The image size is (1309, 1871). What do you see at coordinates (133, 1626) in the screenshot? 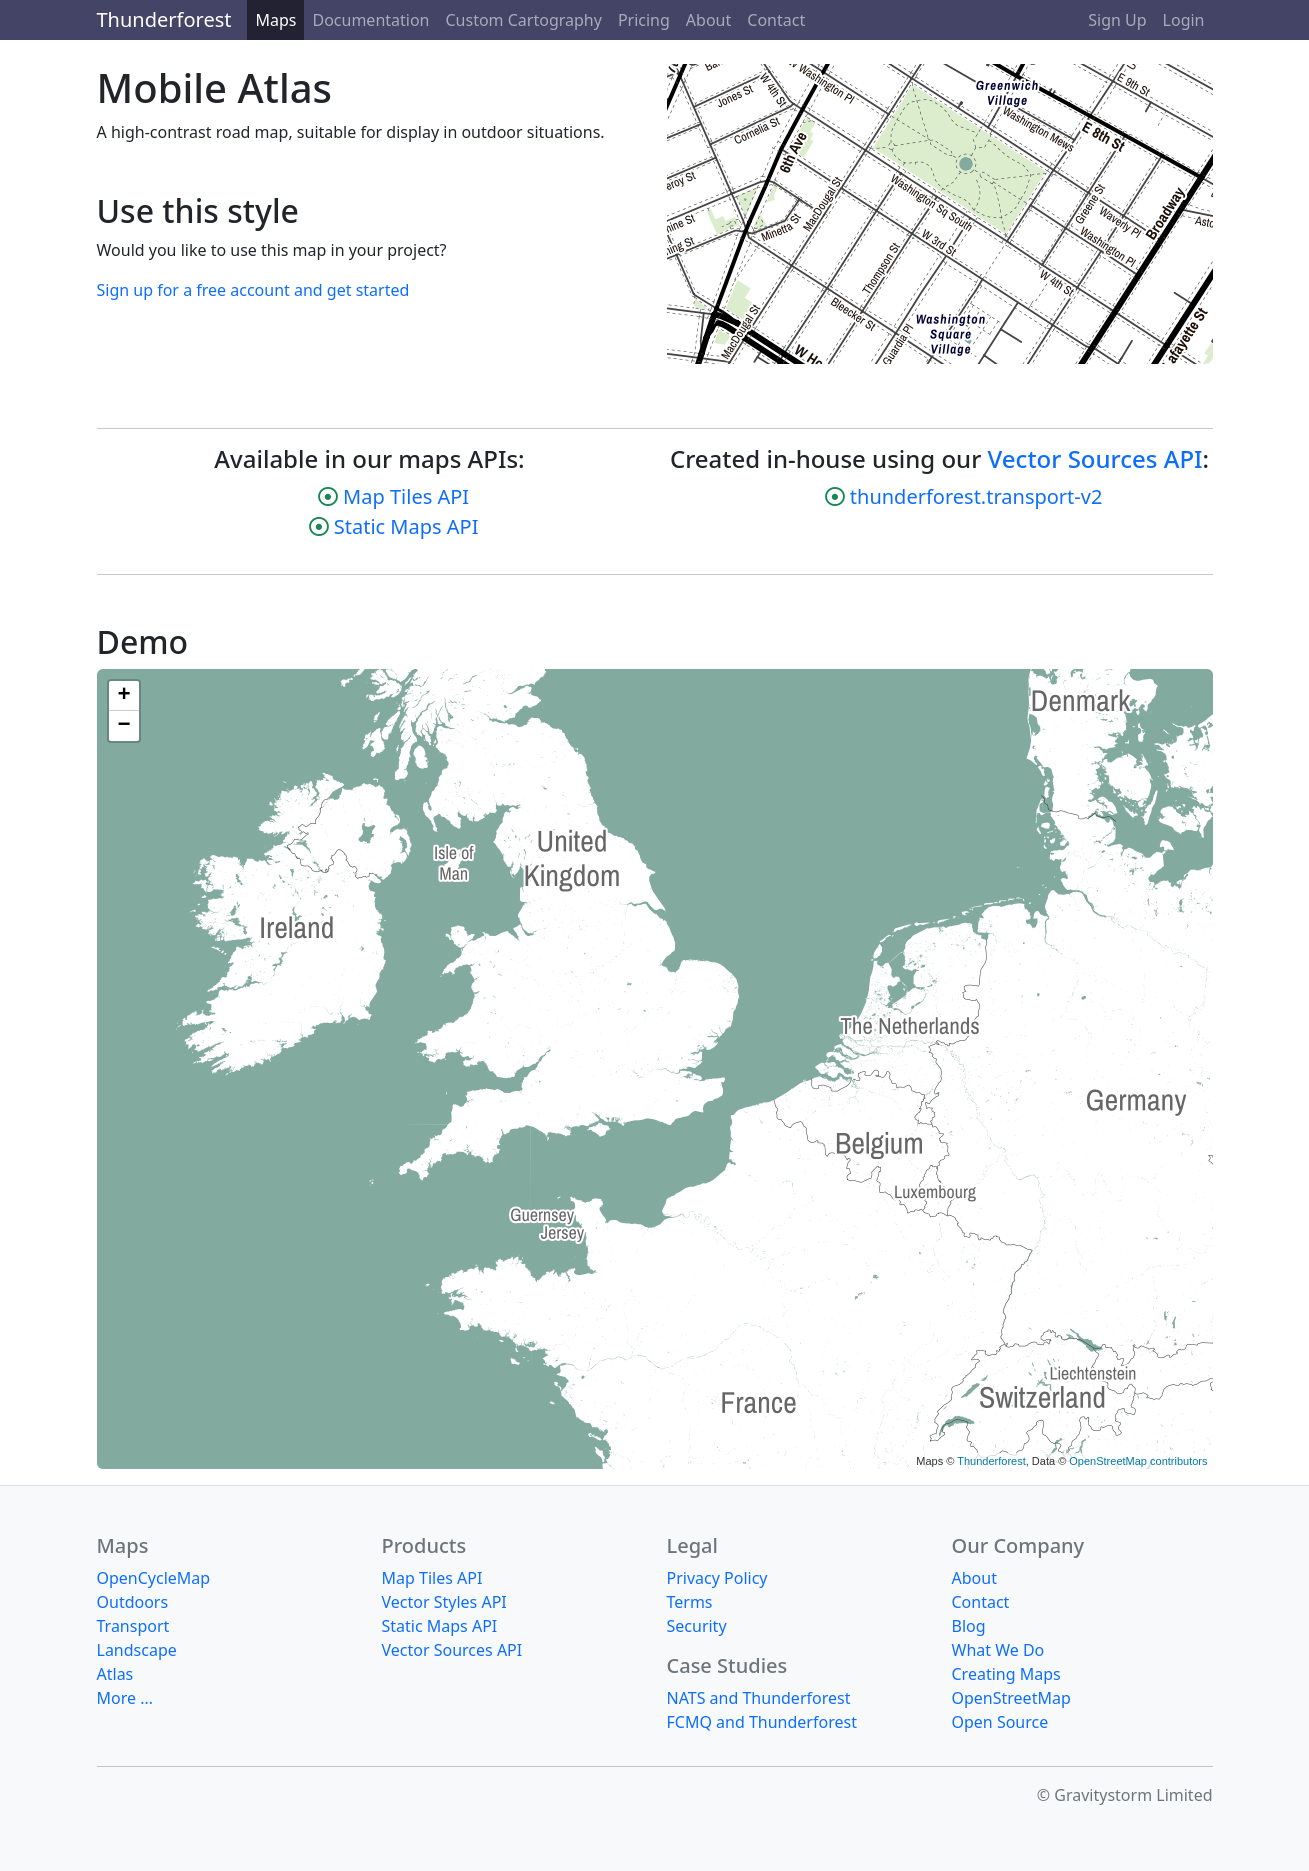
I see `Transport` at bounding box center [133, 1626].